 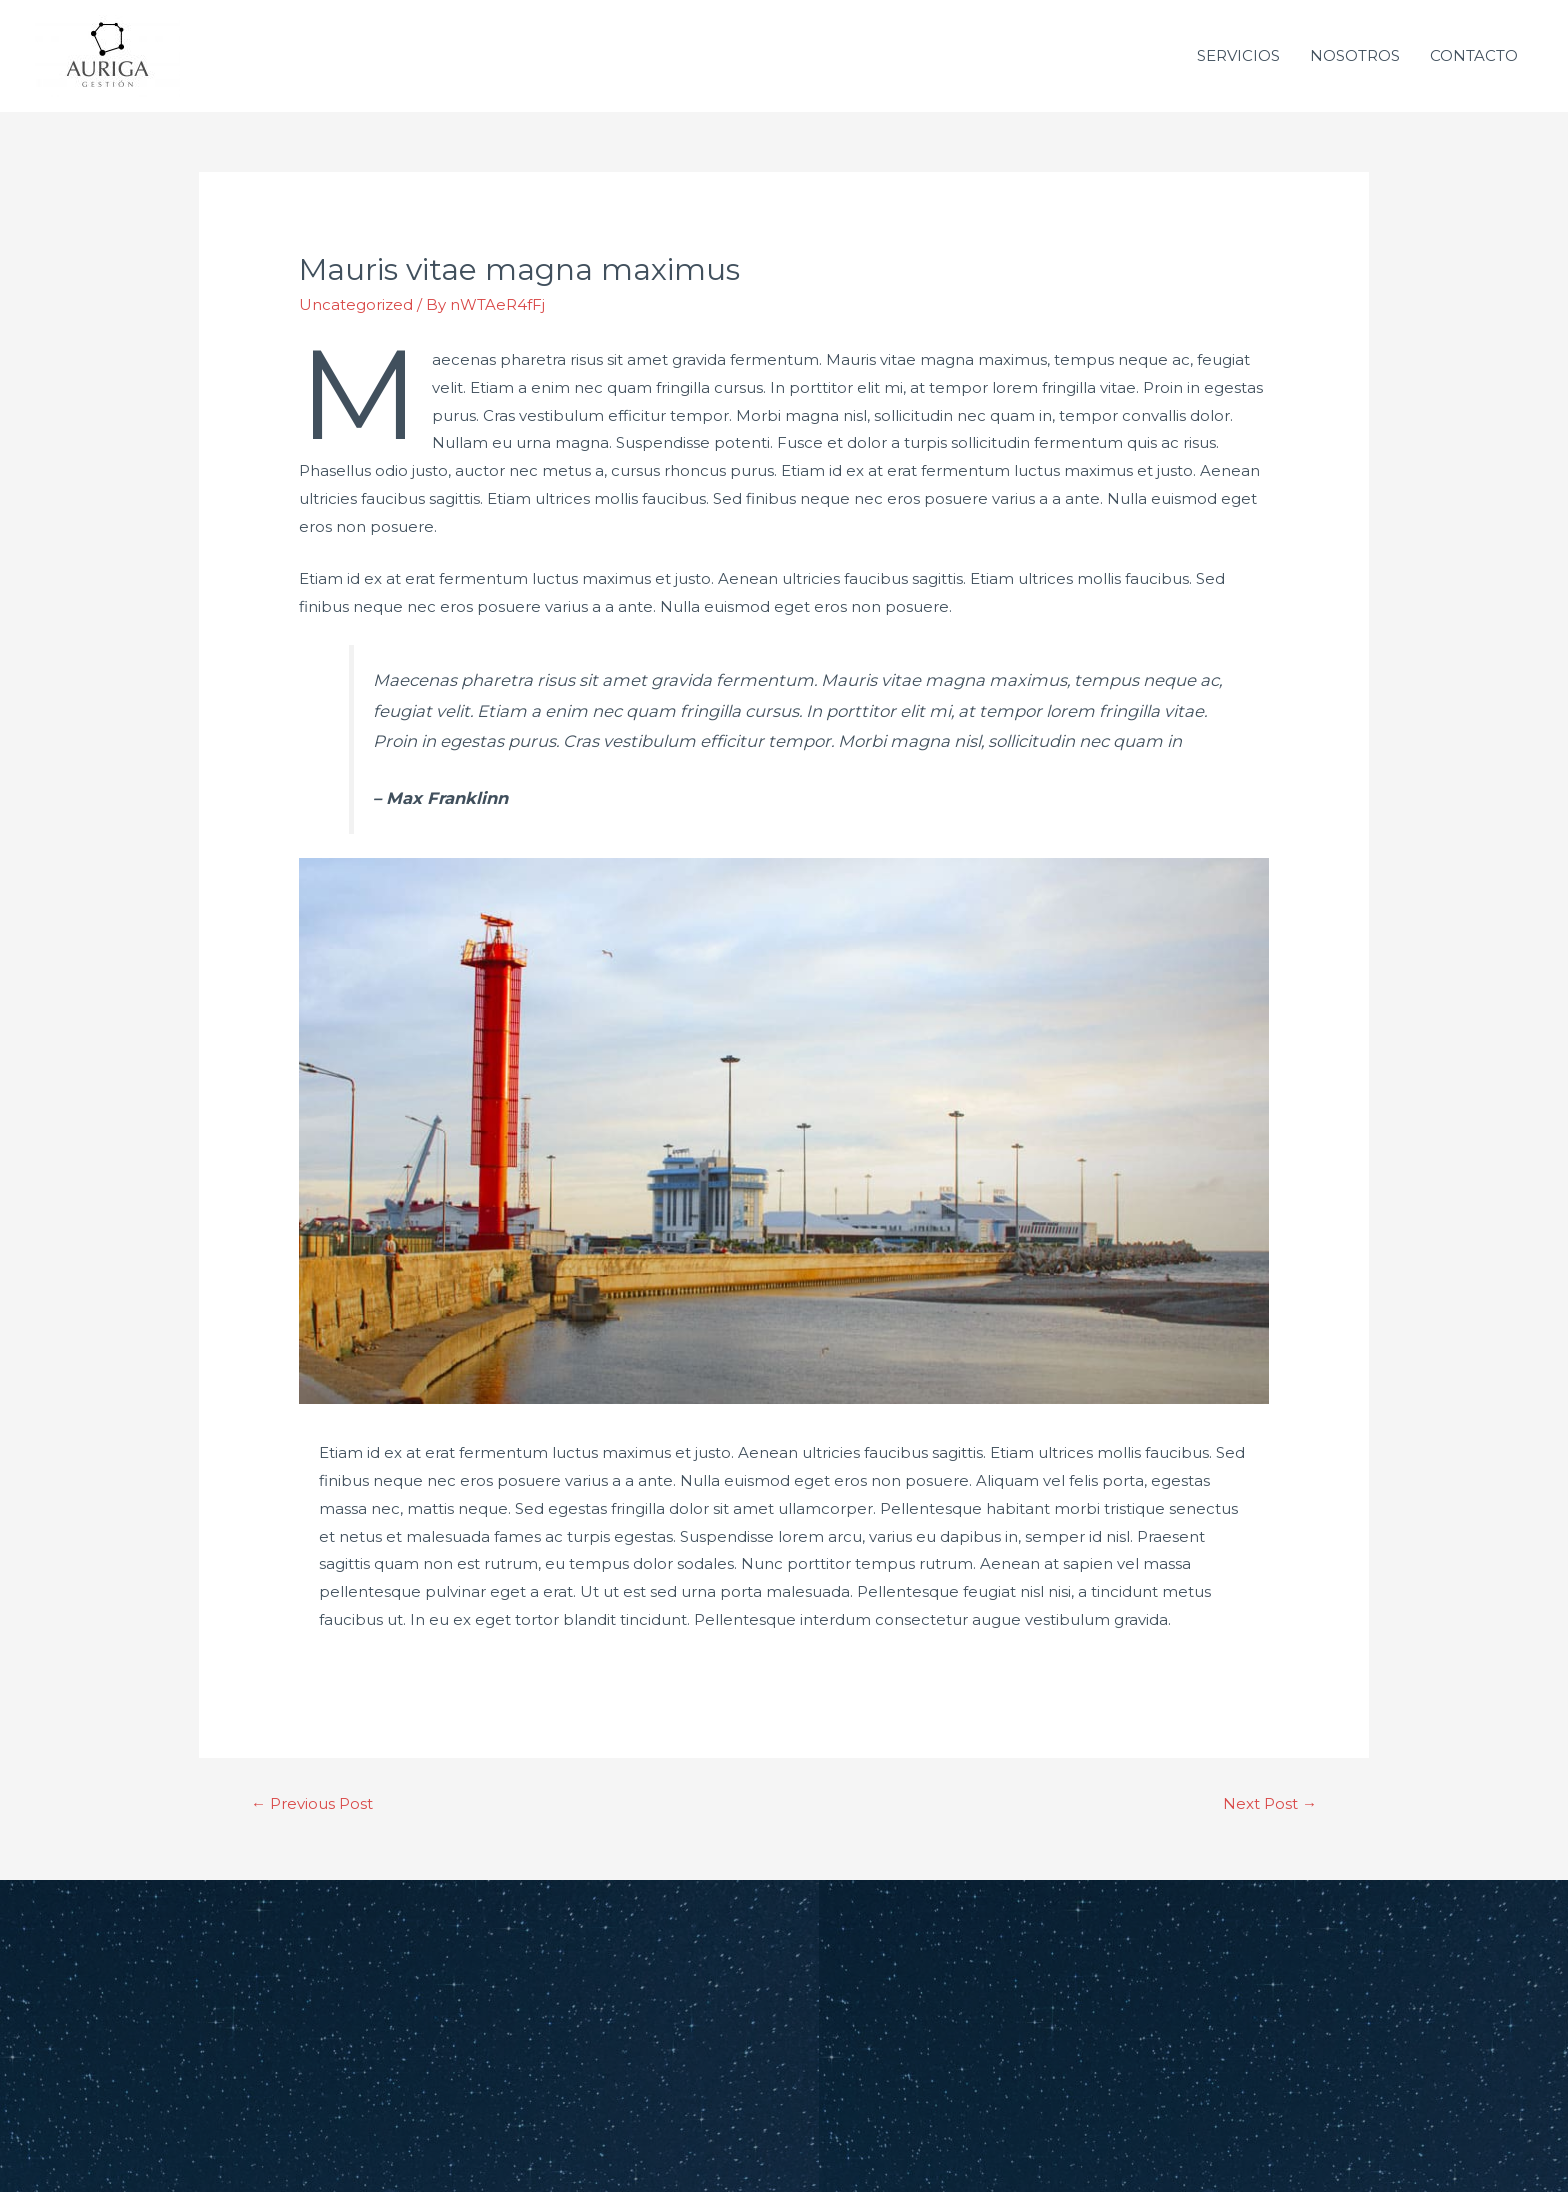 What do you see at coordinates (1355, 55) in the screenshot?
I see `NOSOTROS` at bounding box center [1355, 55].